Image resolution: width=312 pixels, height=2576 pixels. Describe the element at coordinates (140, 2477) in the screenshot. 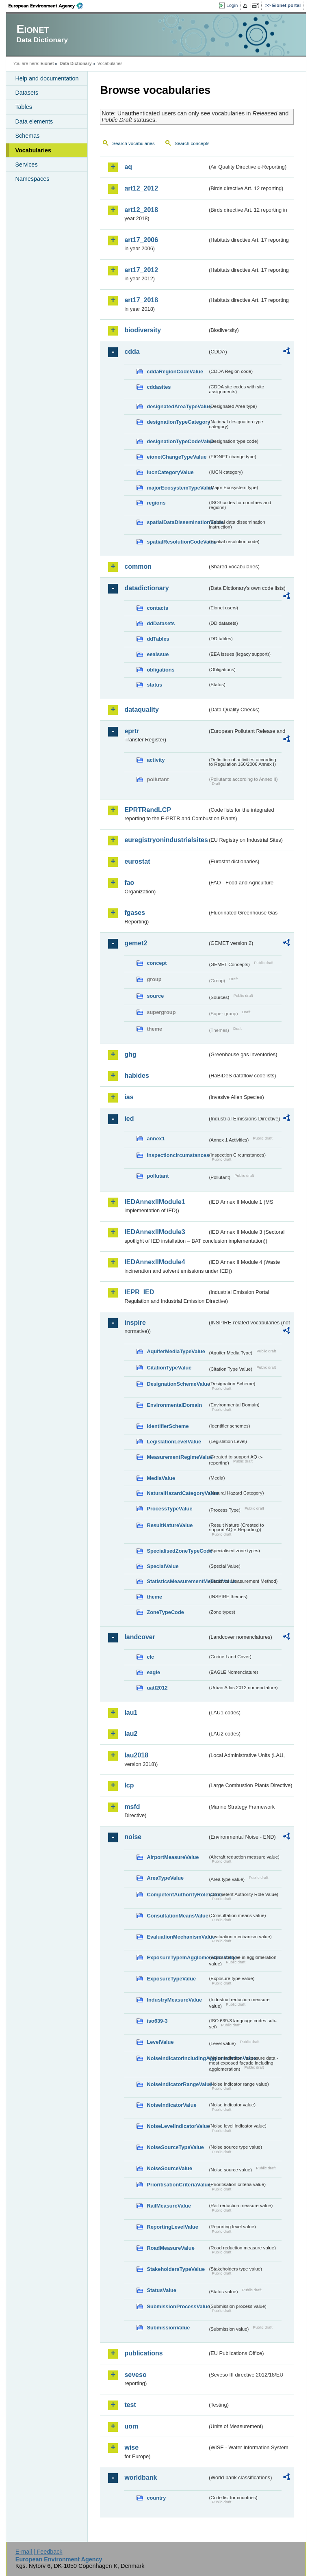

I see `worldbank` at that location.